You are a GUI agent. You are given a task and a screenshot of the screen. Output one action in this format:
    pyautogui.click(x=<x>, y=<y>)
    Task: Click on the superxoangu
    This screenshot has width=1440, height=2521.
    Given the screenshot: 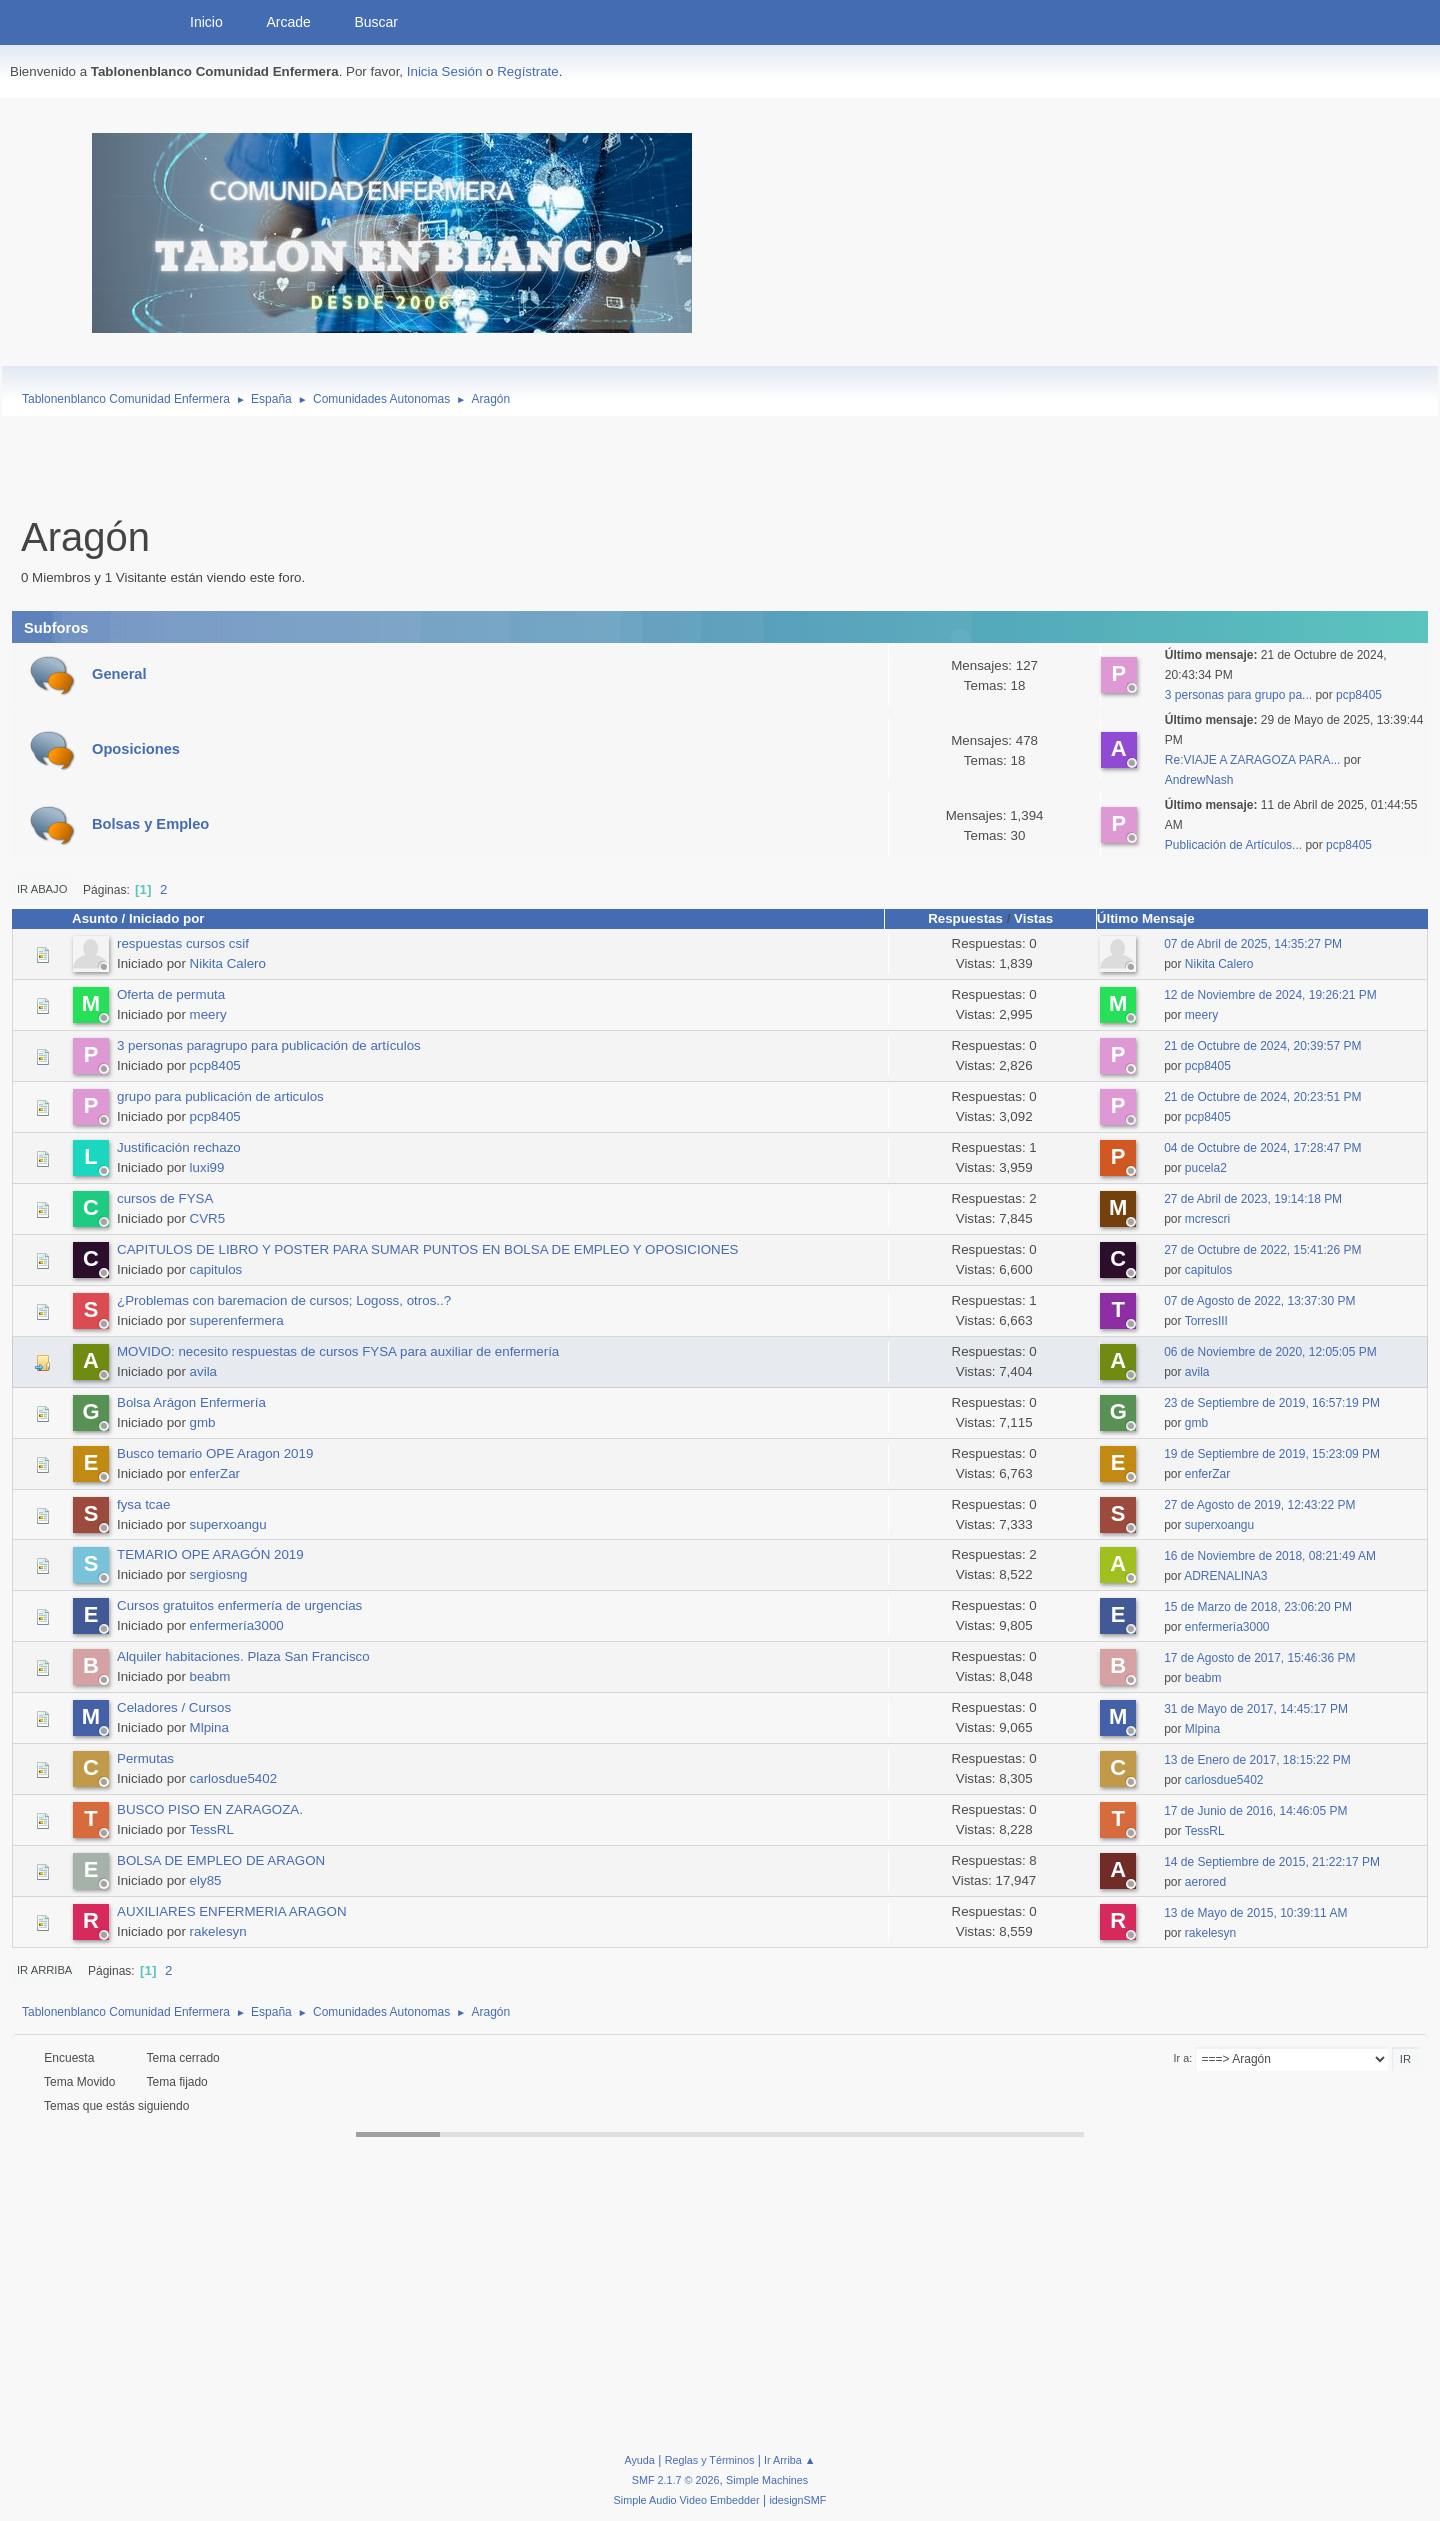 What is the action you would take?
    pyautogui.click(x=228, y=1524)
    